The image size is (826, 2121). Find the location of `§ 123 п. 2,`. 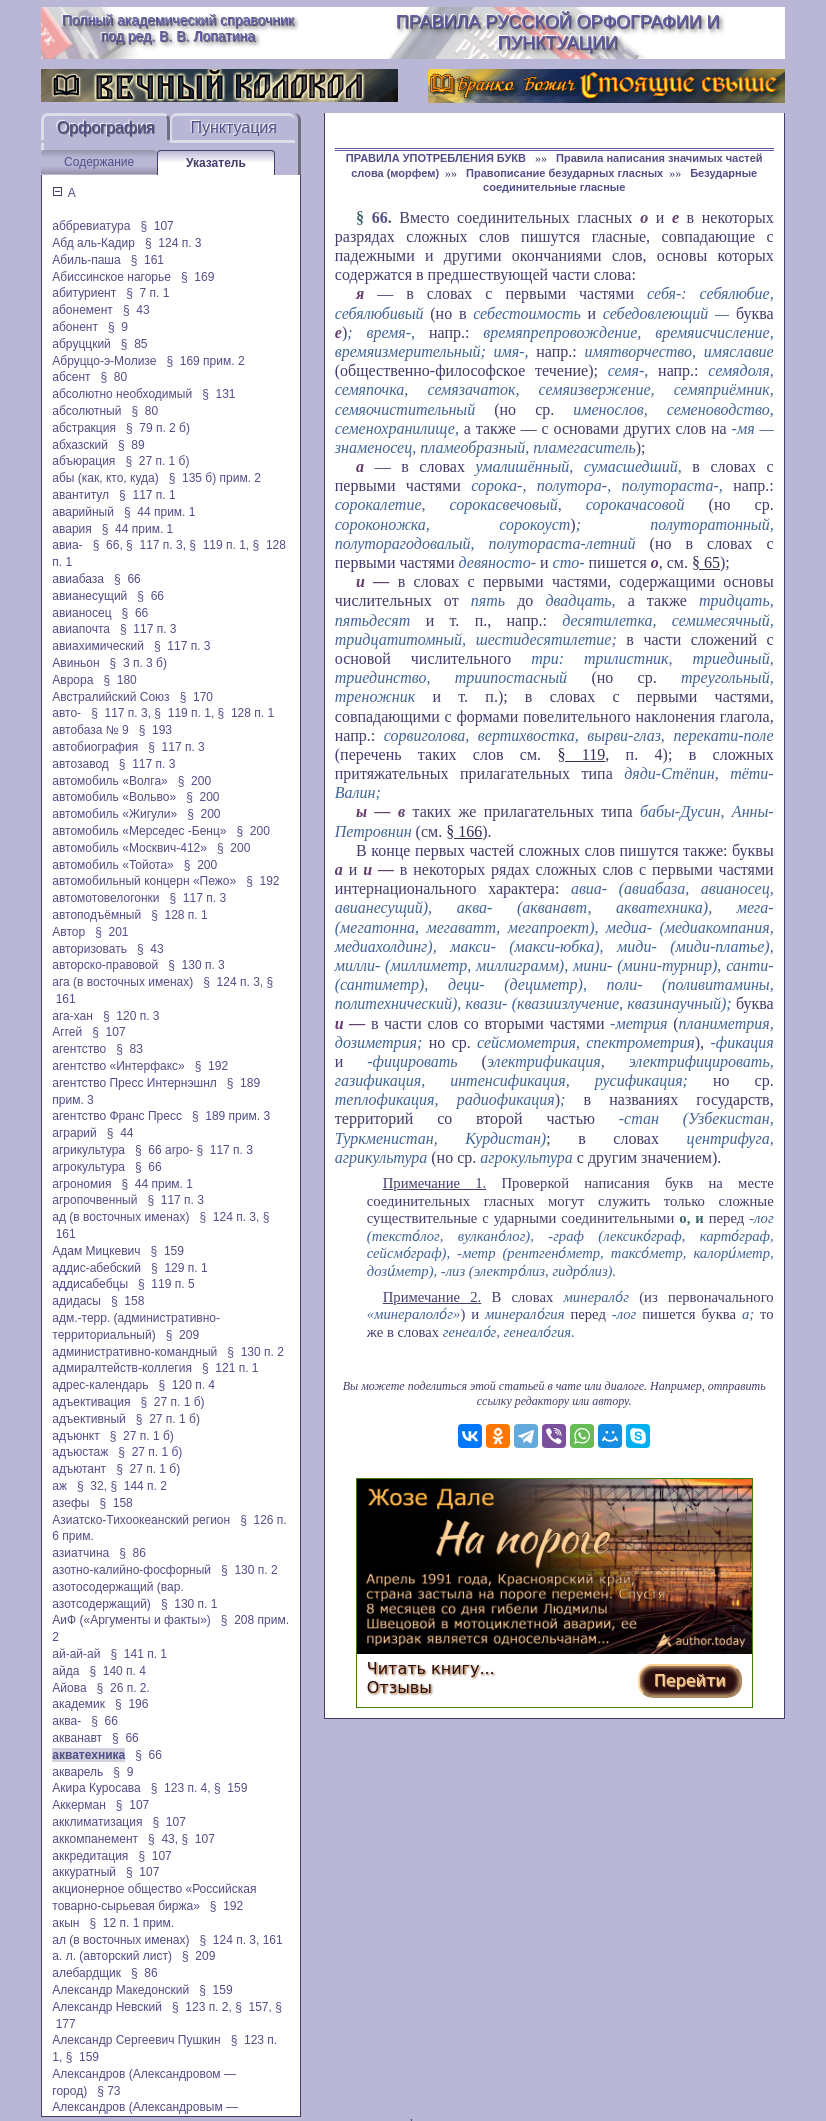

§ 123 п. 2, is located at coordinates (202, 2007).